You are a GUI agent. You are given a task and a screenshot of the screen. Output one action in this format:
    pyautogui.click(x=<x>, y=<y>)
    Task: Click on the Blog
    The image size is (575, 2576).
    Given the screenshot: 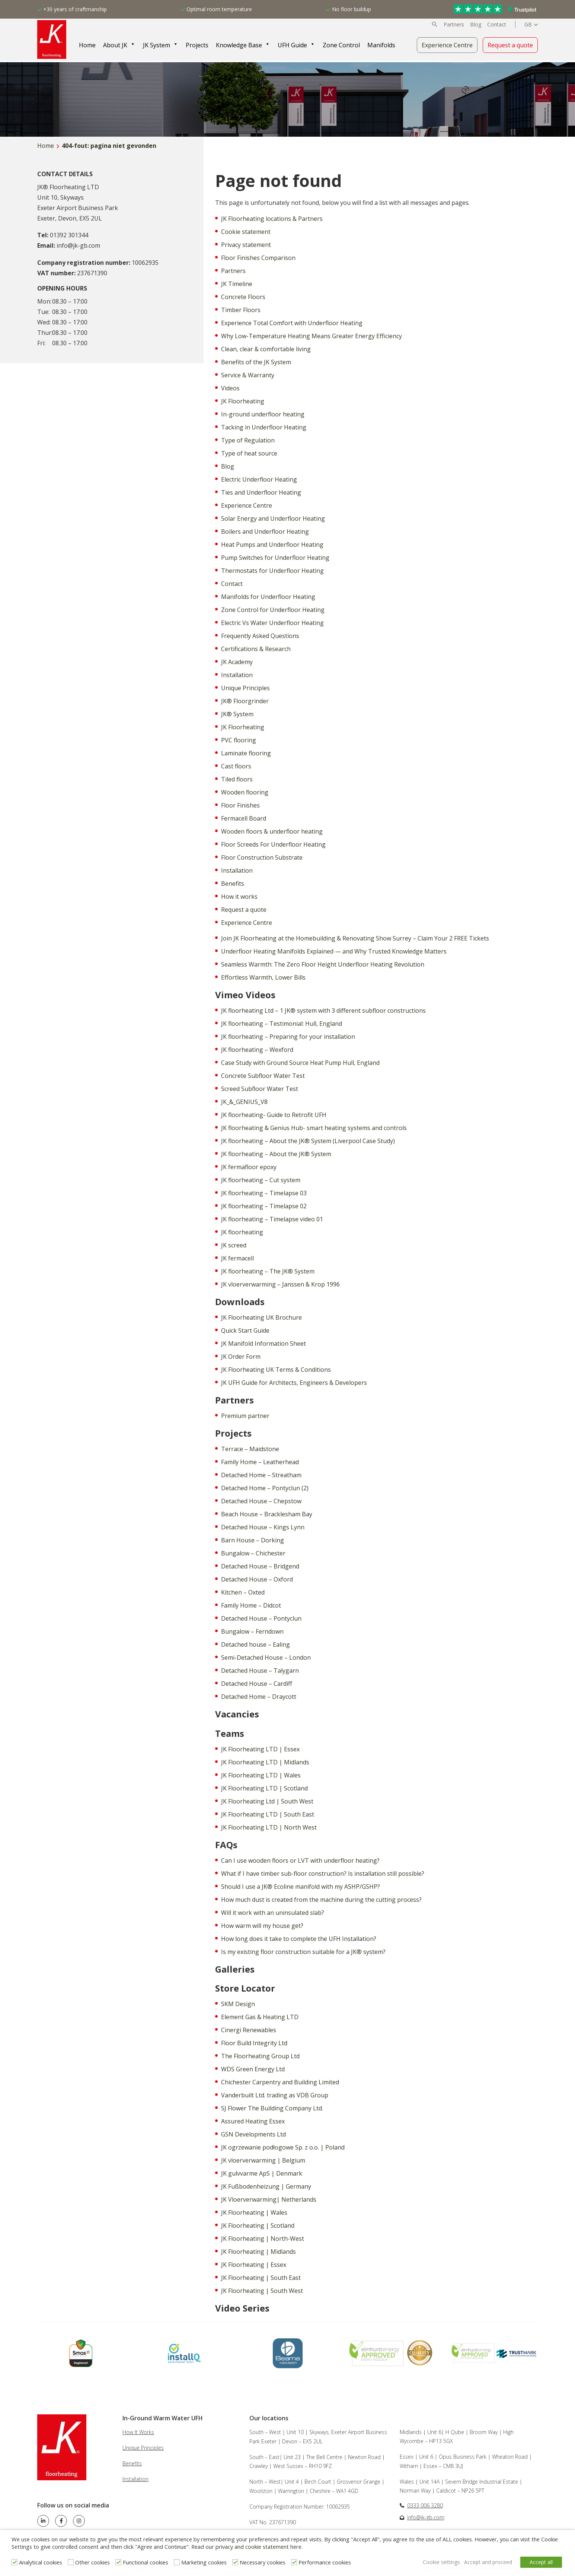 What is the action you would take?
    pyautogui.click(x=475, y=24)
    